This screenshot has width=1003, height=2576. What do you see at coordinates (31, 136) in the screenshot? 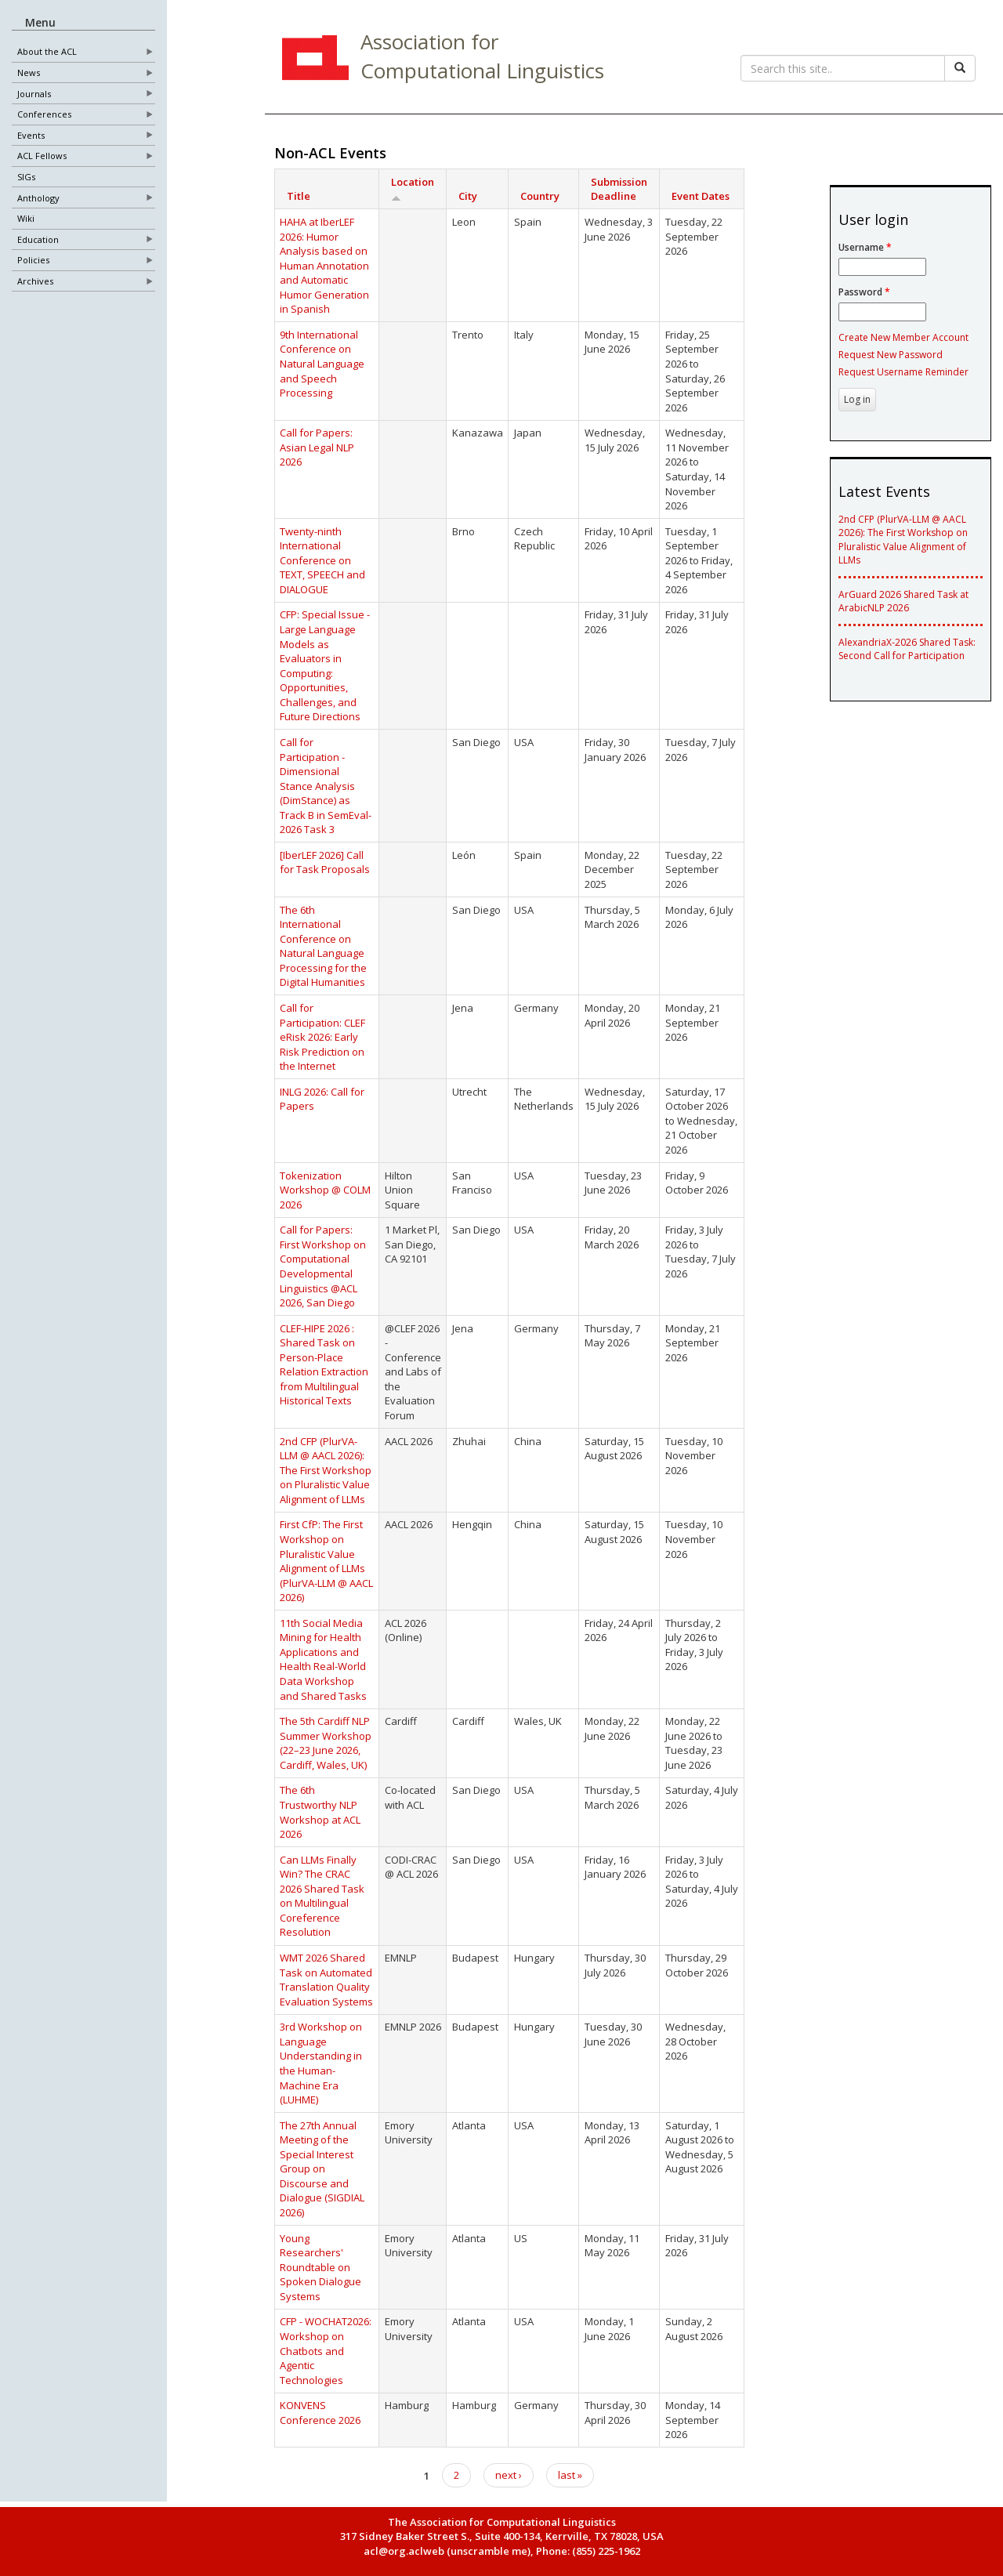
I see `Events` at bounding box center [31, 136].